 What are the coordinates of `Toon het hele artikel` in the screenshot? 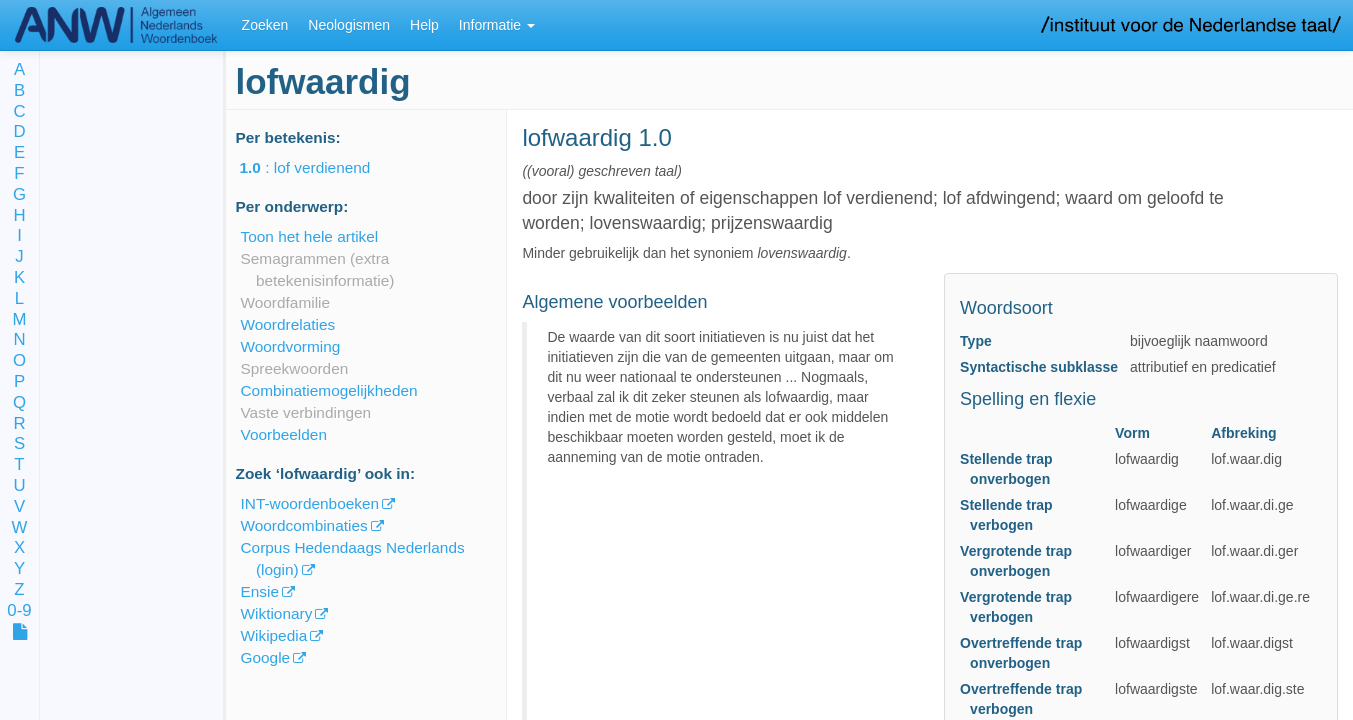 It's located at (310, 236).